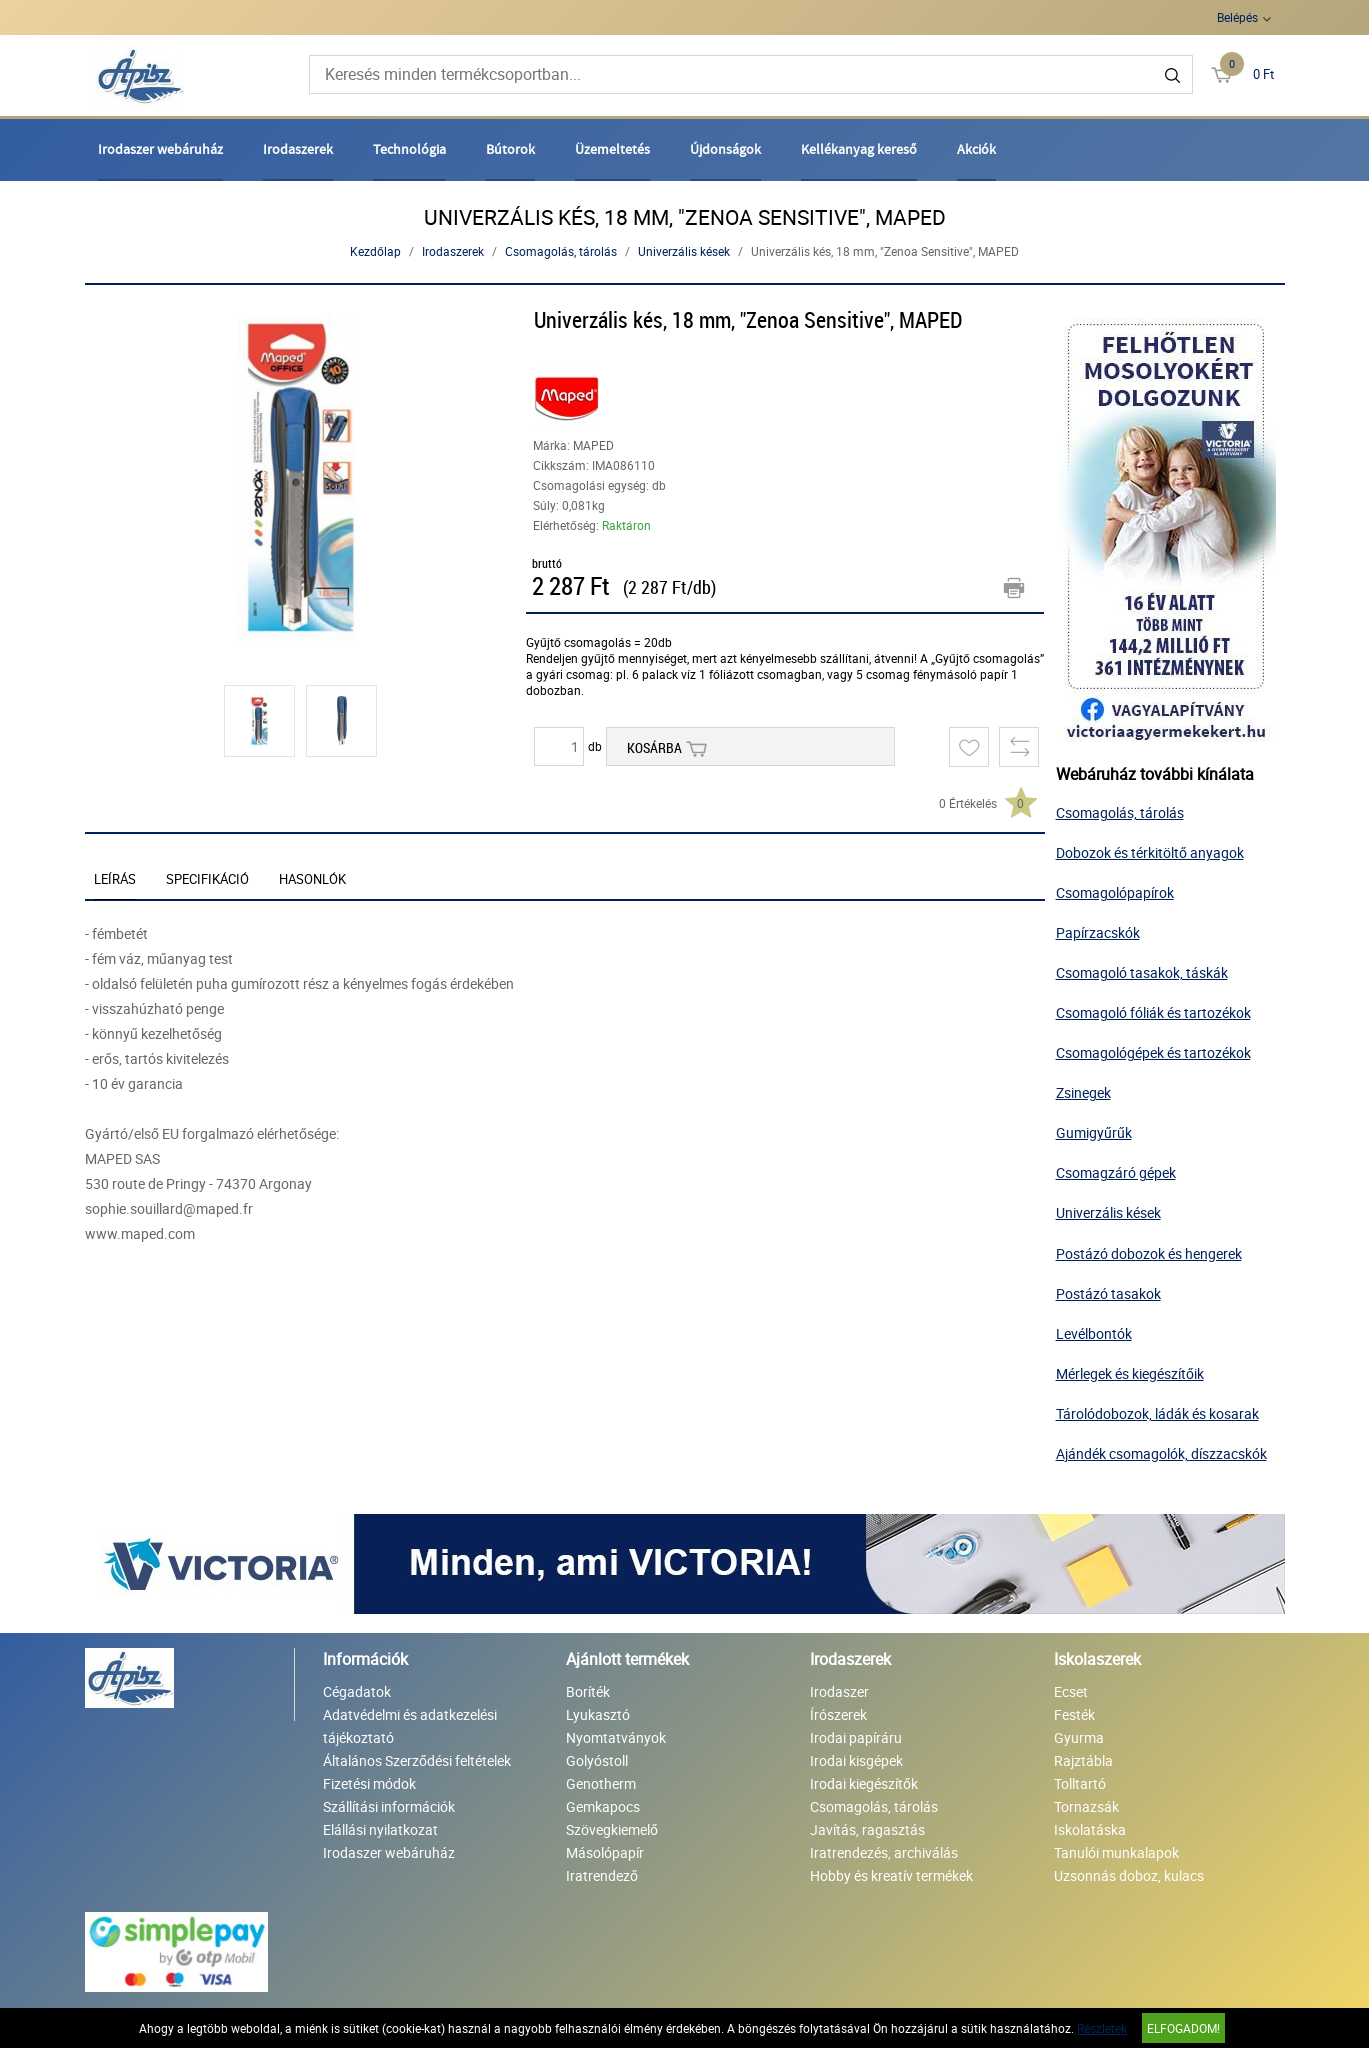  What do you see at coordinates (891, 1875) in the screenshot?
I see `Hobby és kreatív termékek` at bounding box center [891, 1875].